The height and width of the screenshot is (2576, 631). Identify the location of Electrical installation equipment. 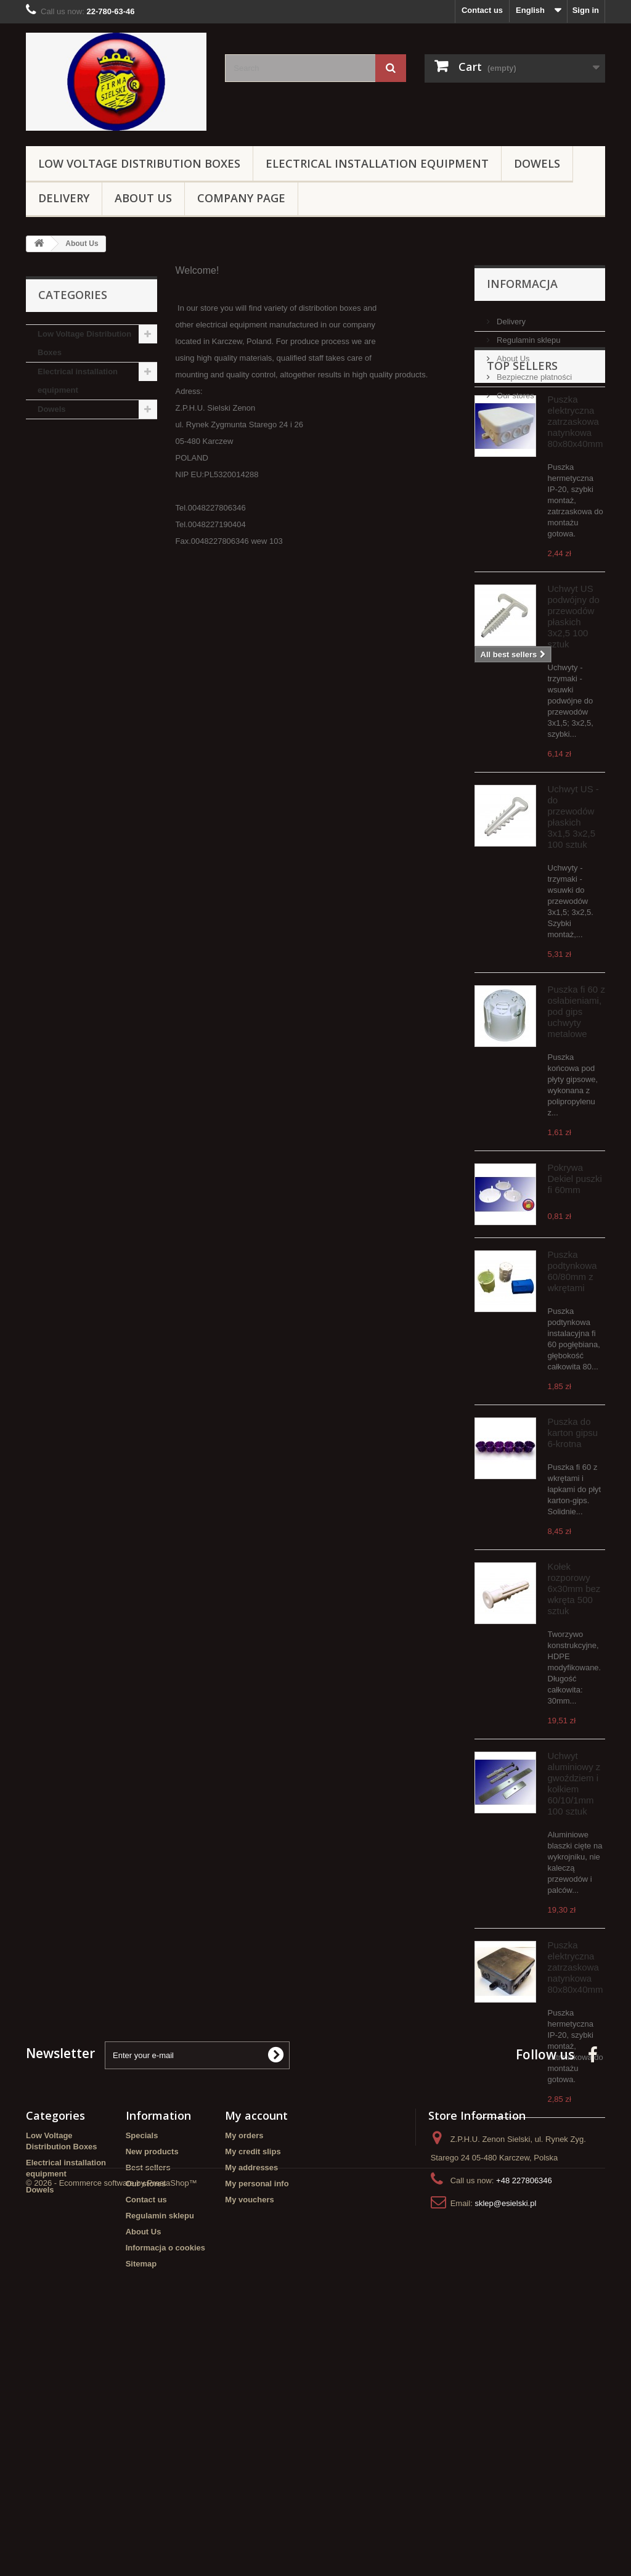
(377, 163).